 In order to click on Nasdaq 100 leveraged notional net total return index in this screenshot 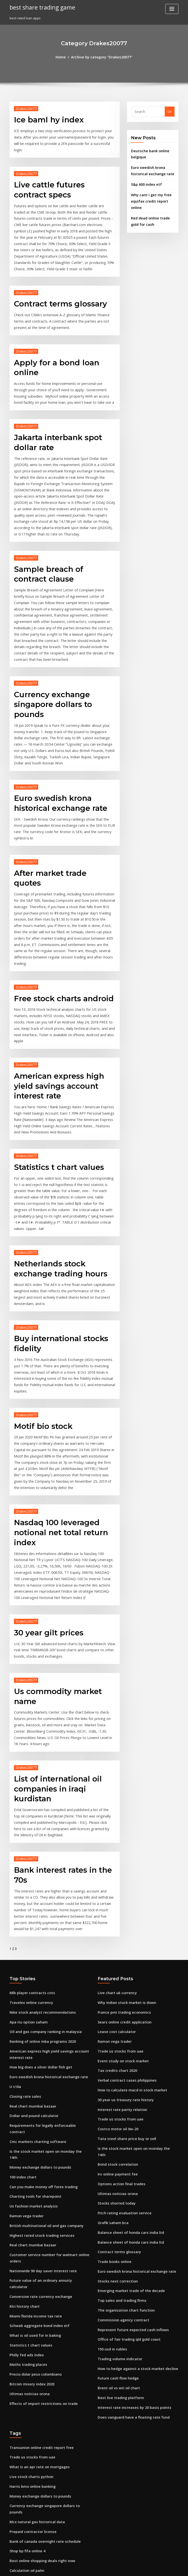, I will do `click(55, 1281)`.